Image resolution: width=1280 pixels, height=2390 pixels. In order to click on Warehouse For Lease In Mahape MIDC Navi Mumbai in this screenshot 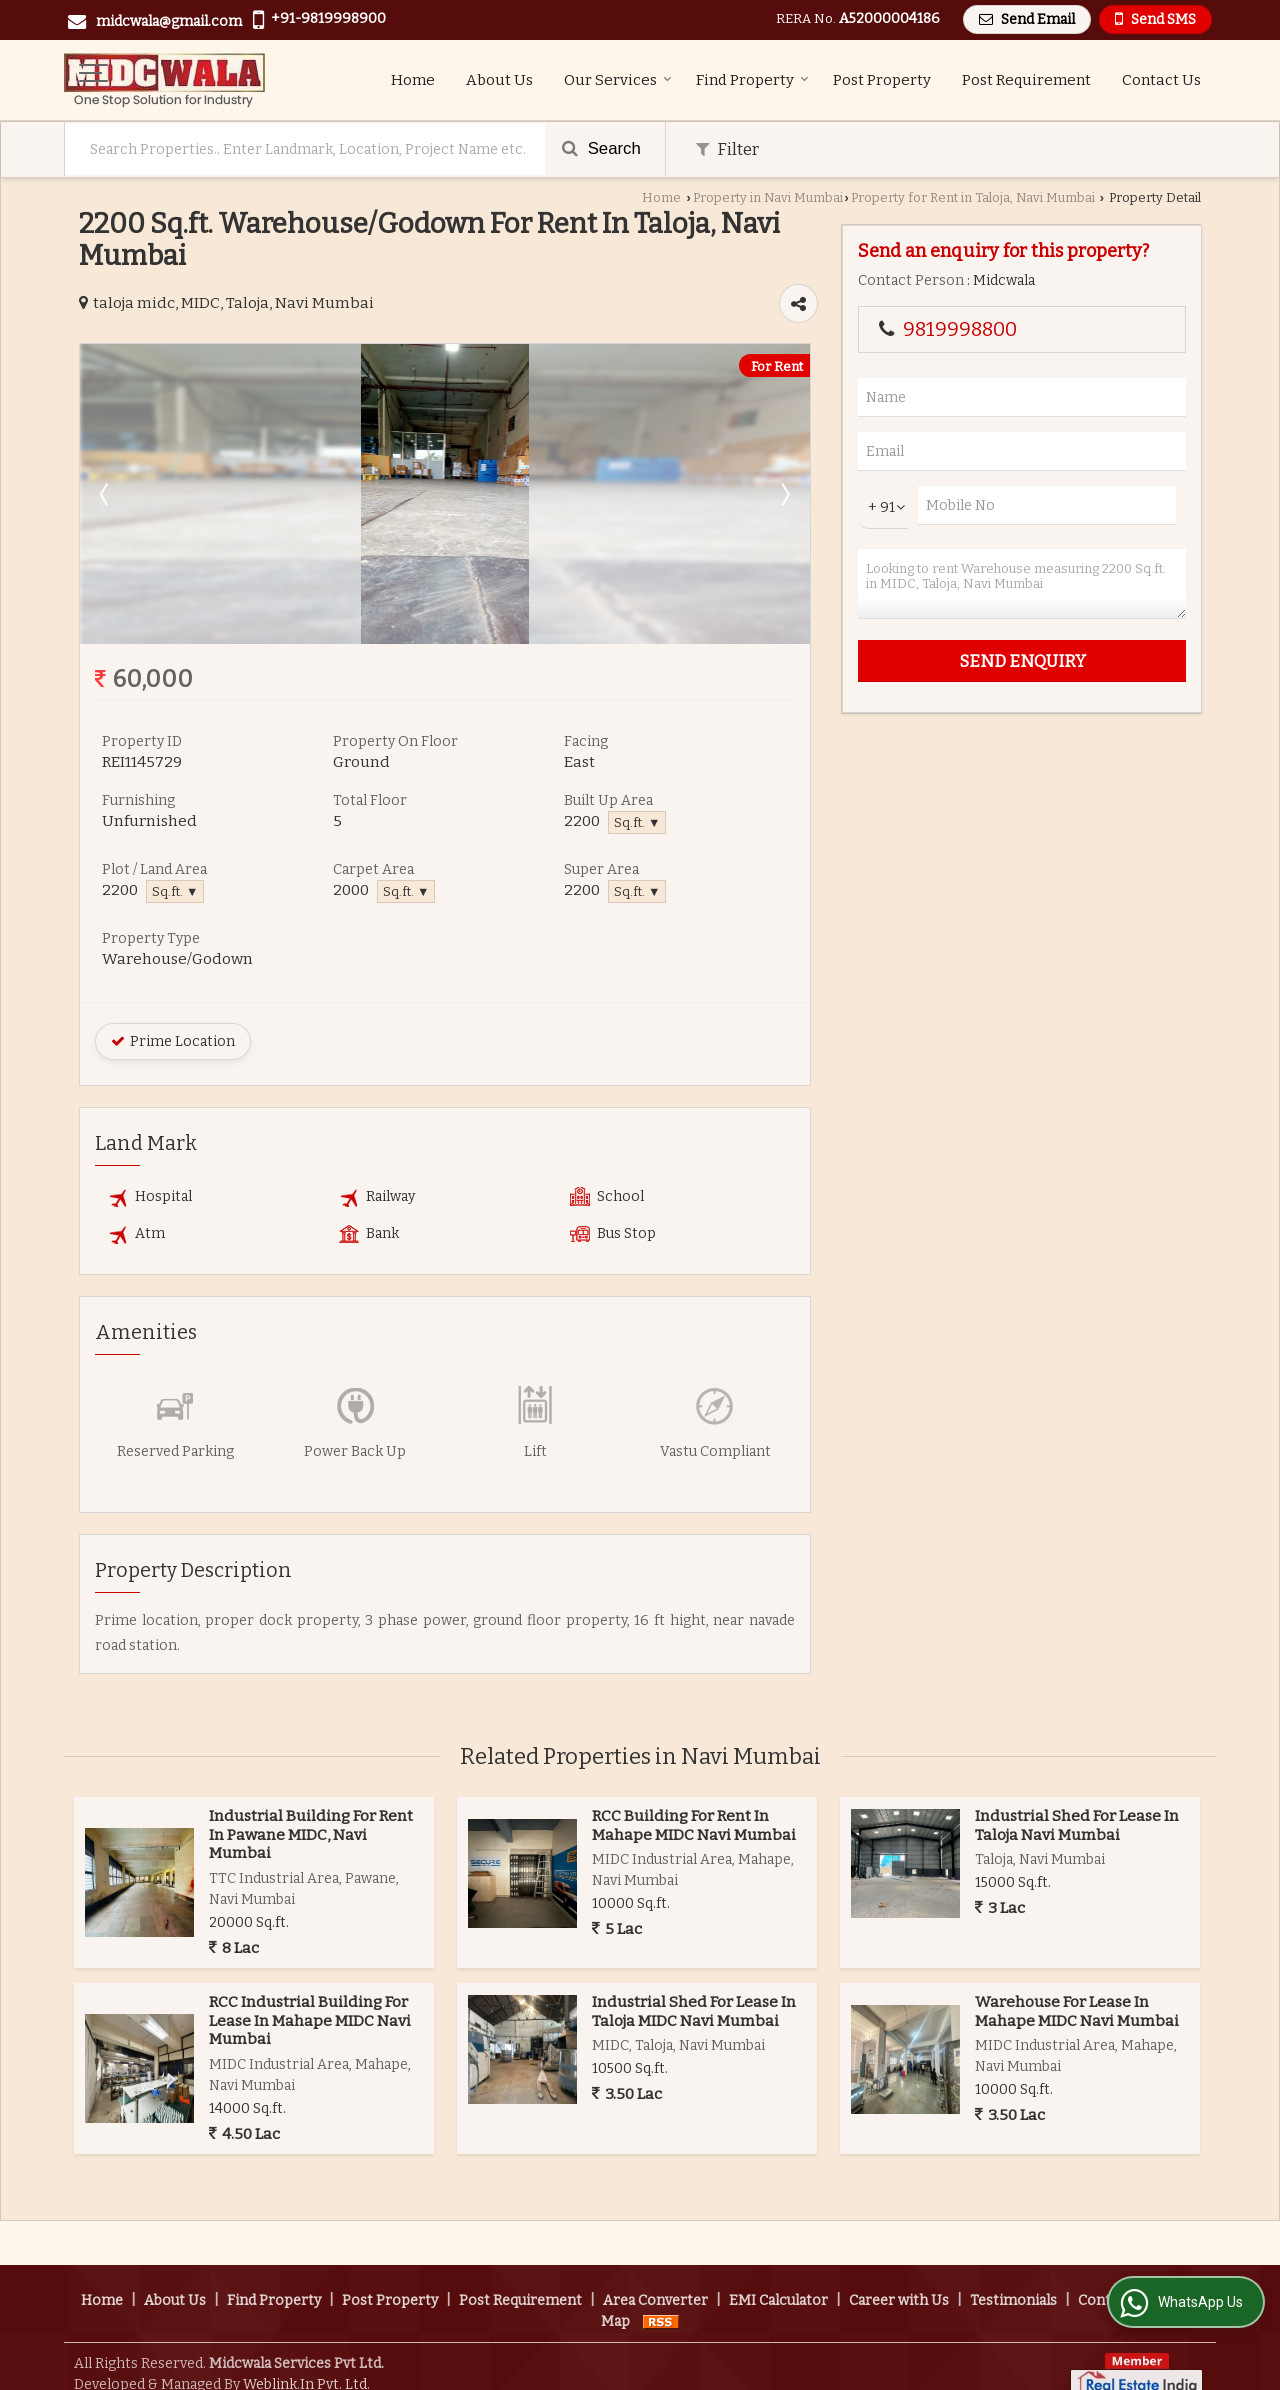, I will do `click(1077, 2011)`.